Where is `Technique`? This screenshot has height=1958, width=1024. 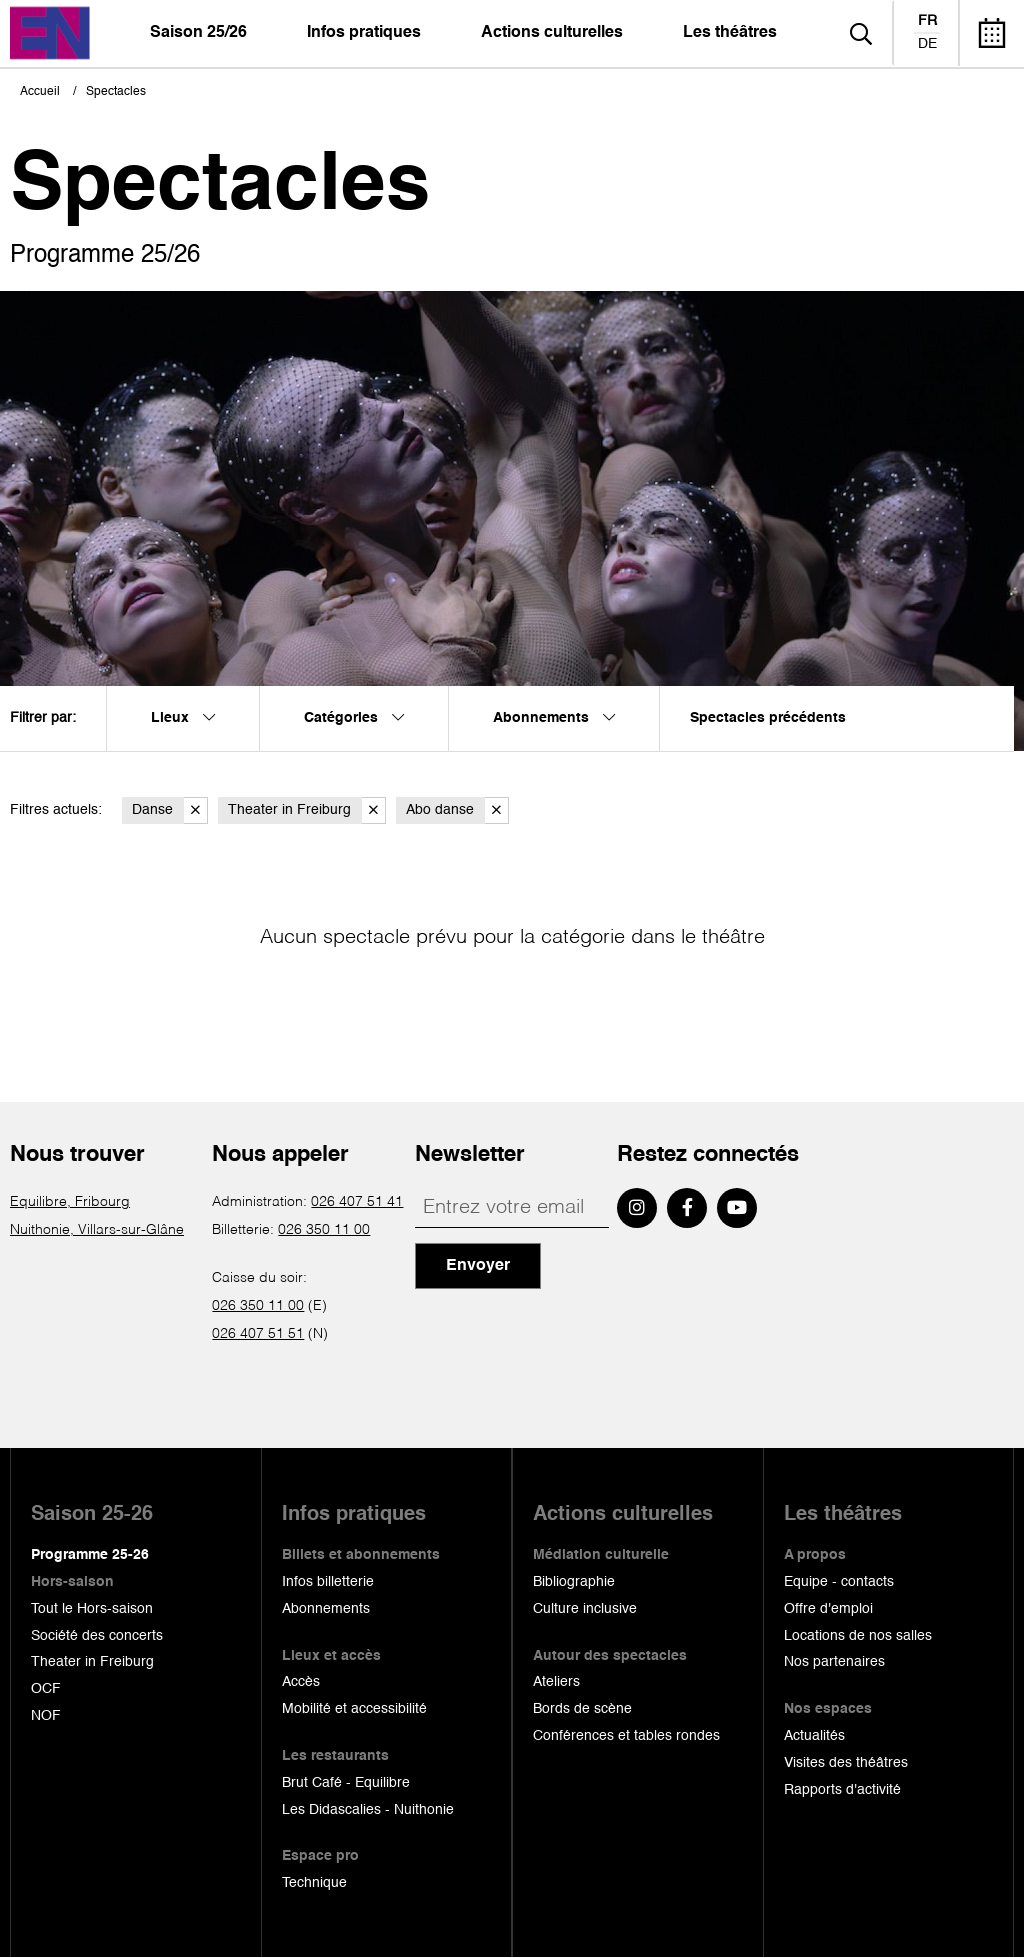 Technique is located at coordinates (314, 1883).